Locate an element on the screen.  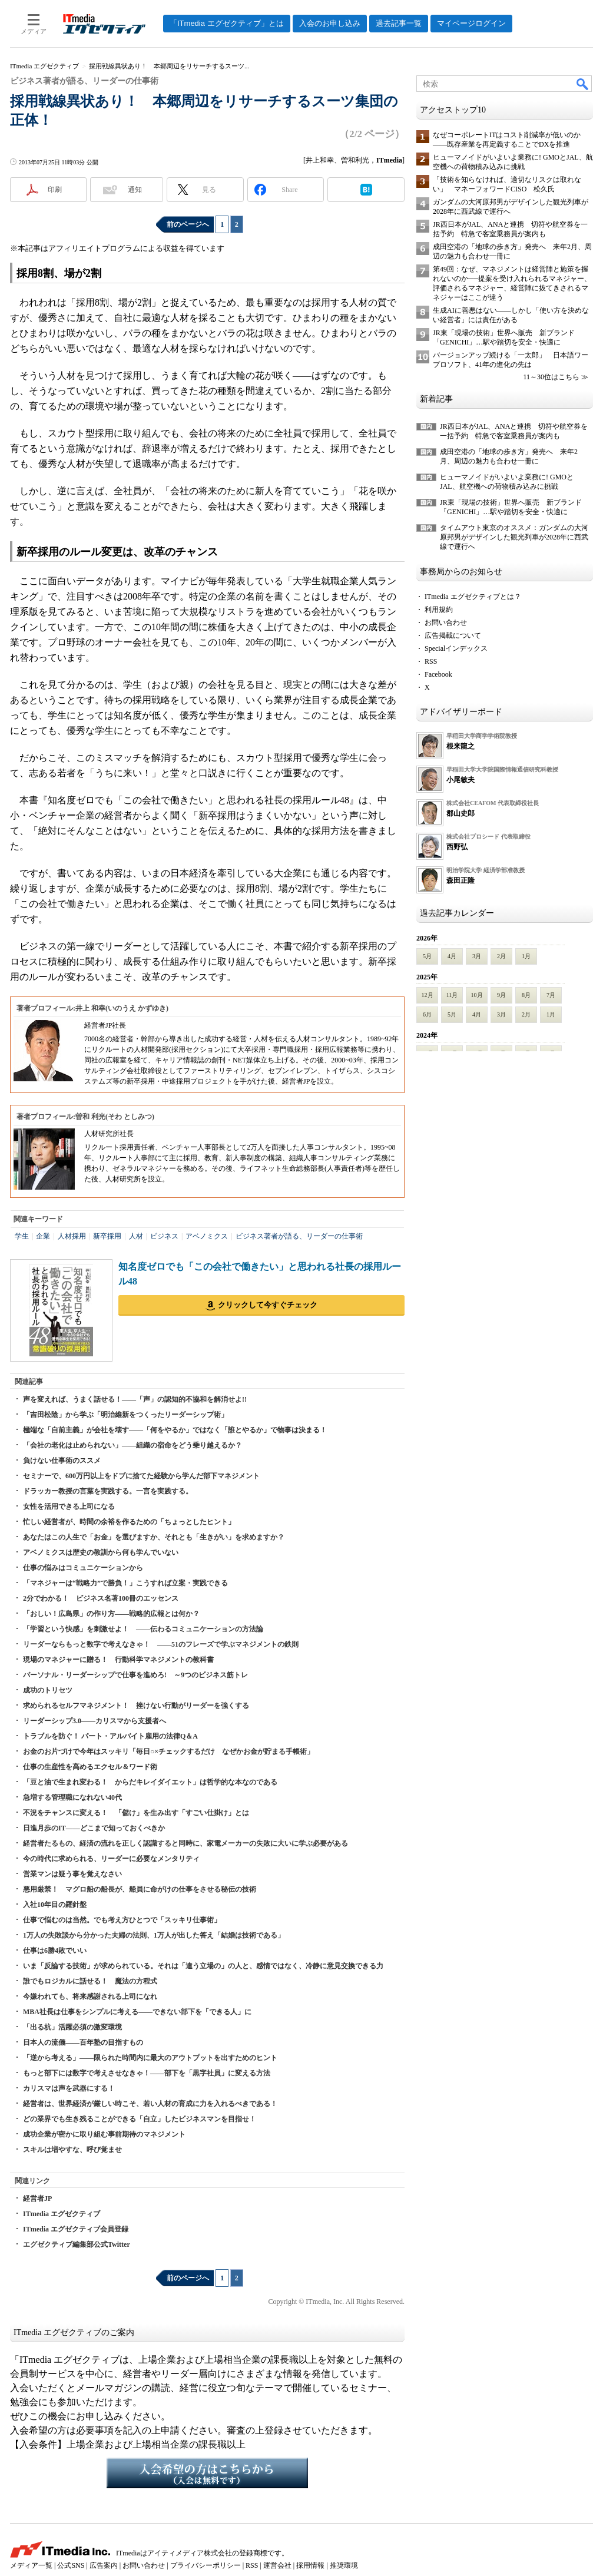
検索 is located at coordinates (583, 83).